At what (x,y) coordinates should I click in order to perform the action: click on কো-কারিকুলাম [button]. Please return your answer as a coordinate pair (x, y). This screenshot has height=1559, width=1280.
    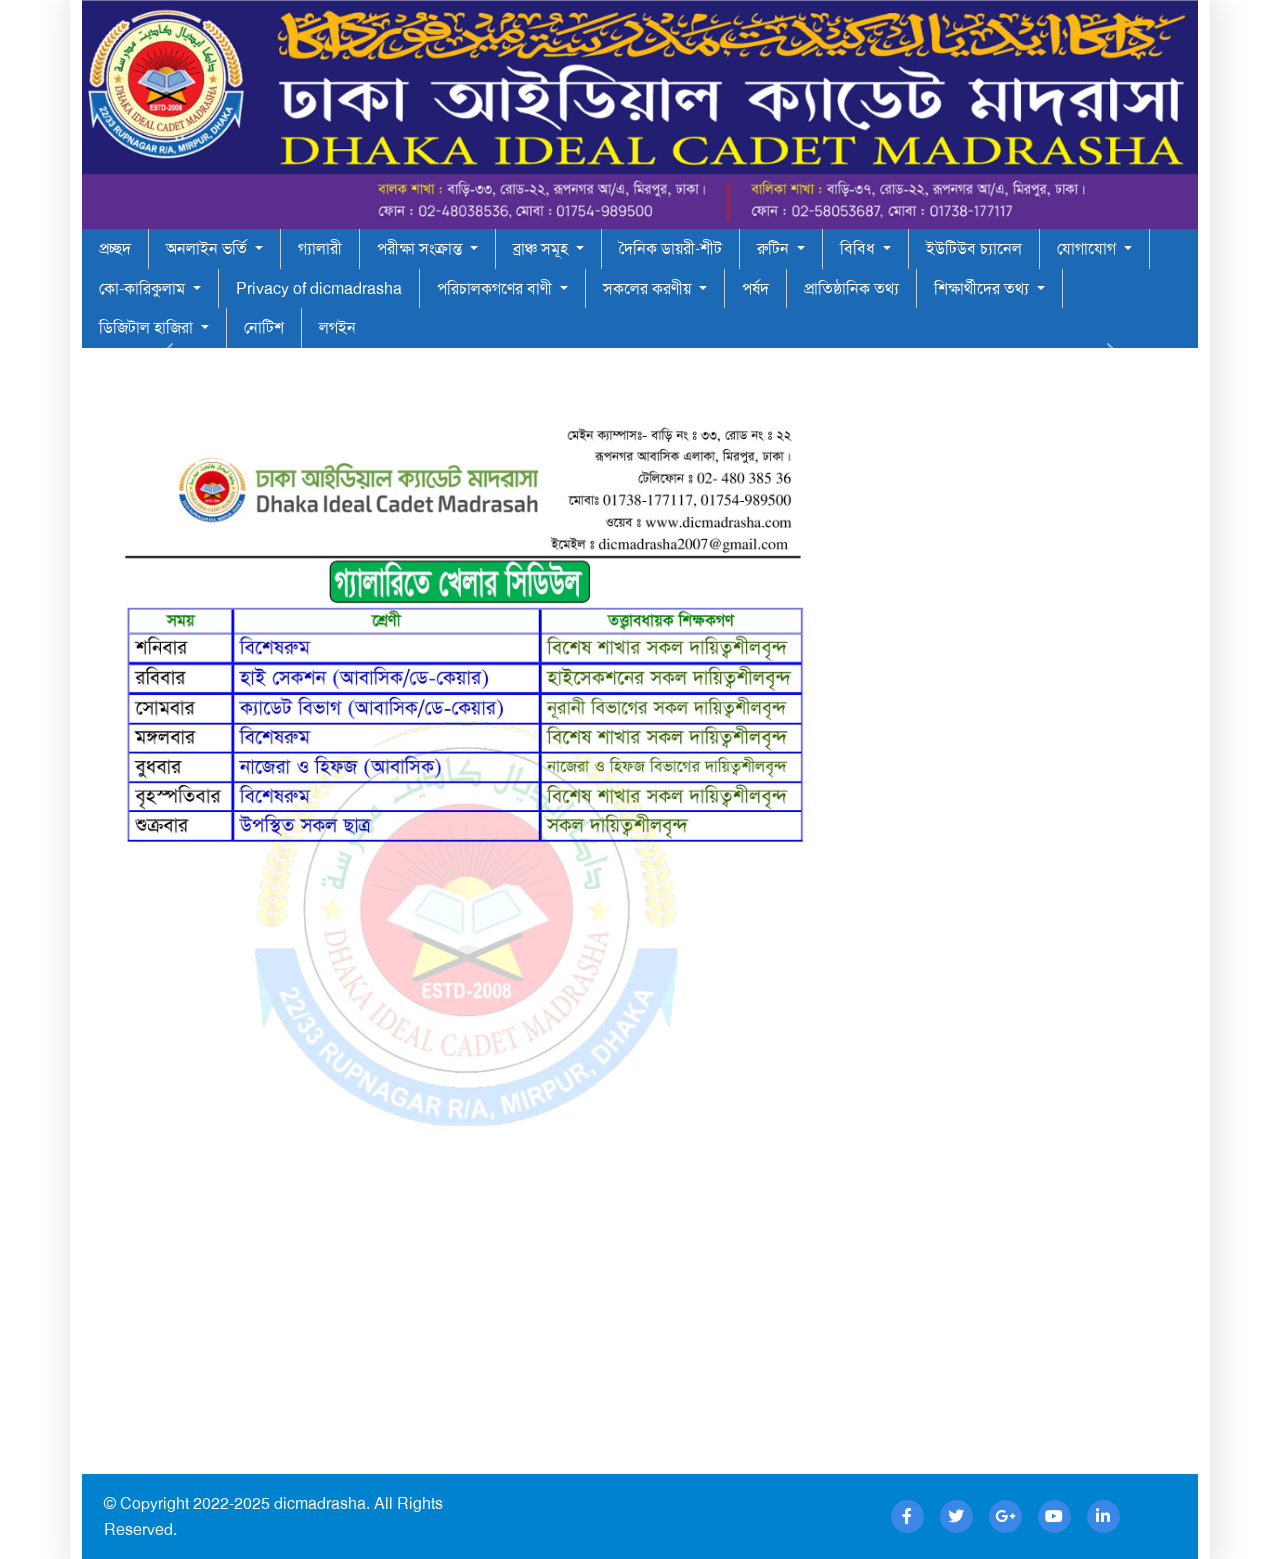
    Looking at the image, I should click on (144, 288).